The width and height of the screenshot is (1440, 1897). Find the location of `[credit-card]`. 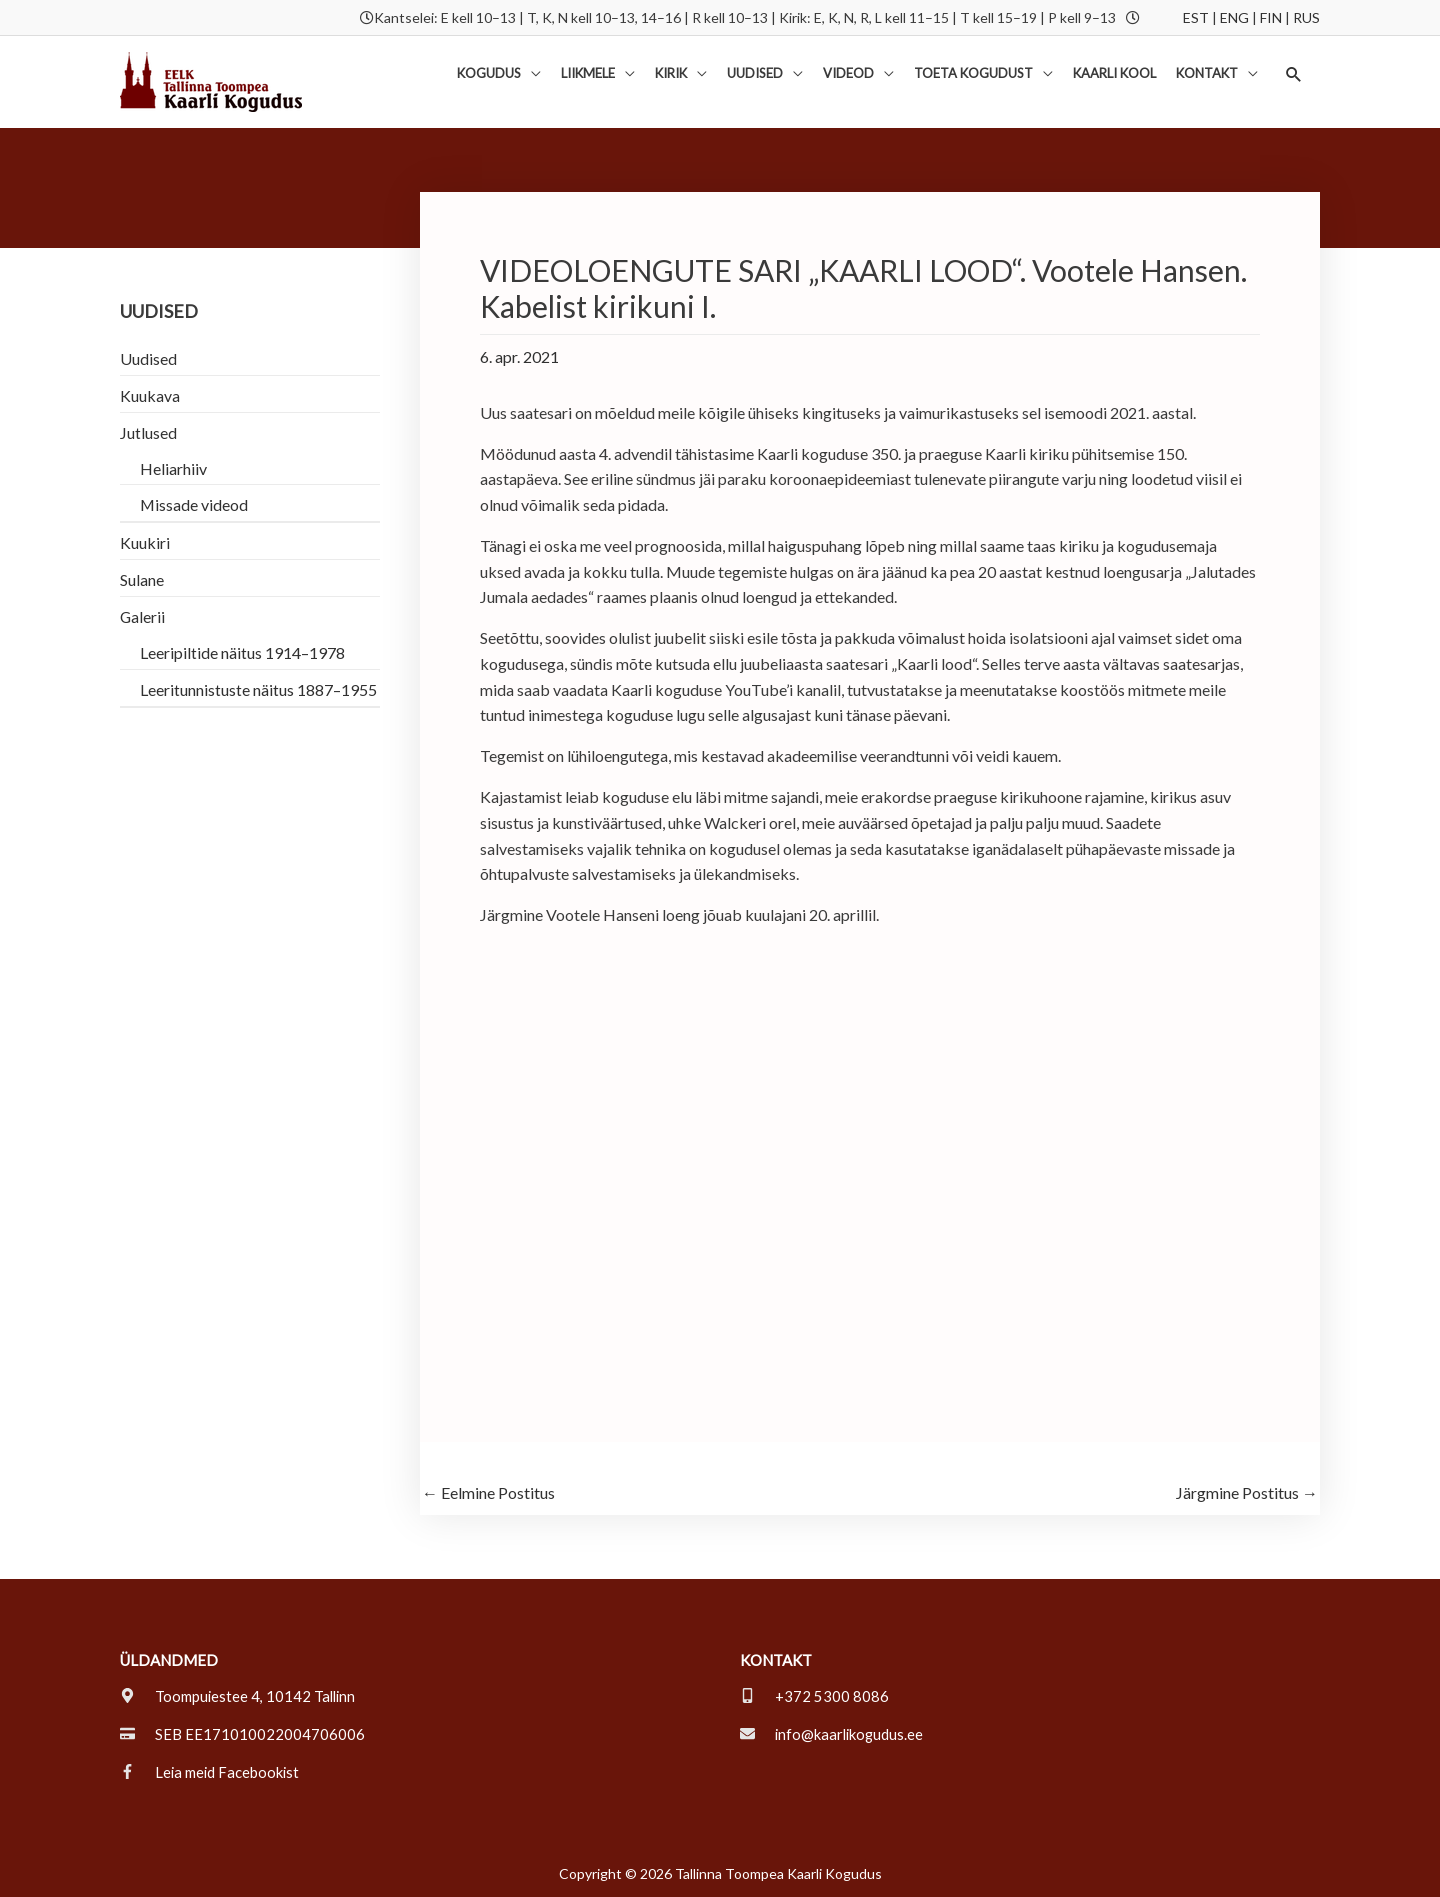

[credit-card] is located at coordinates (242, 1734).